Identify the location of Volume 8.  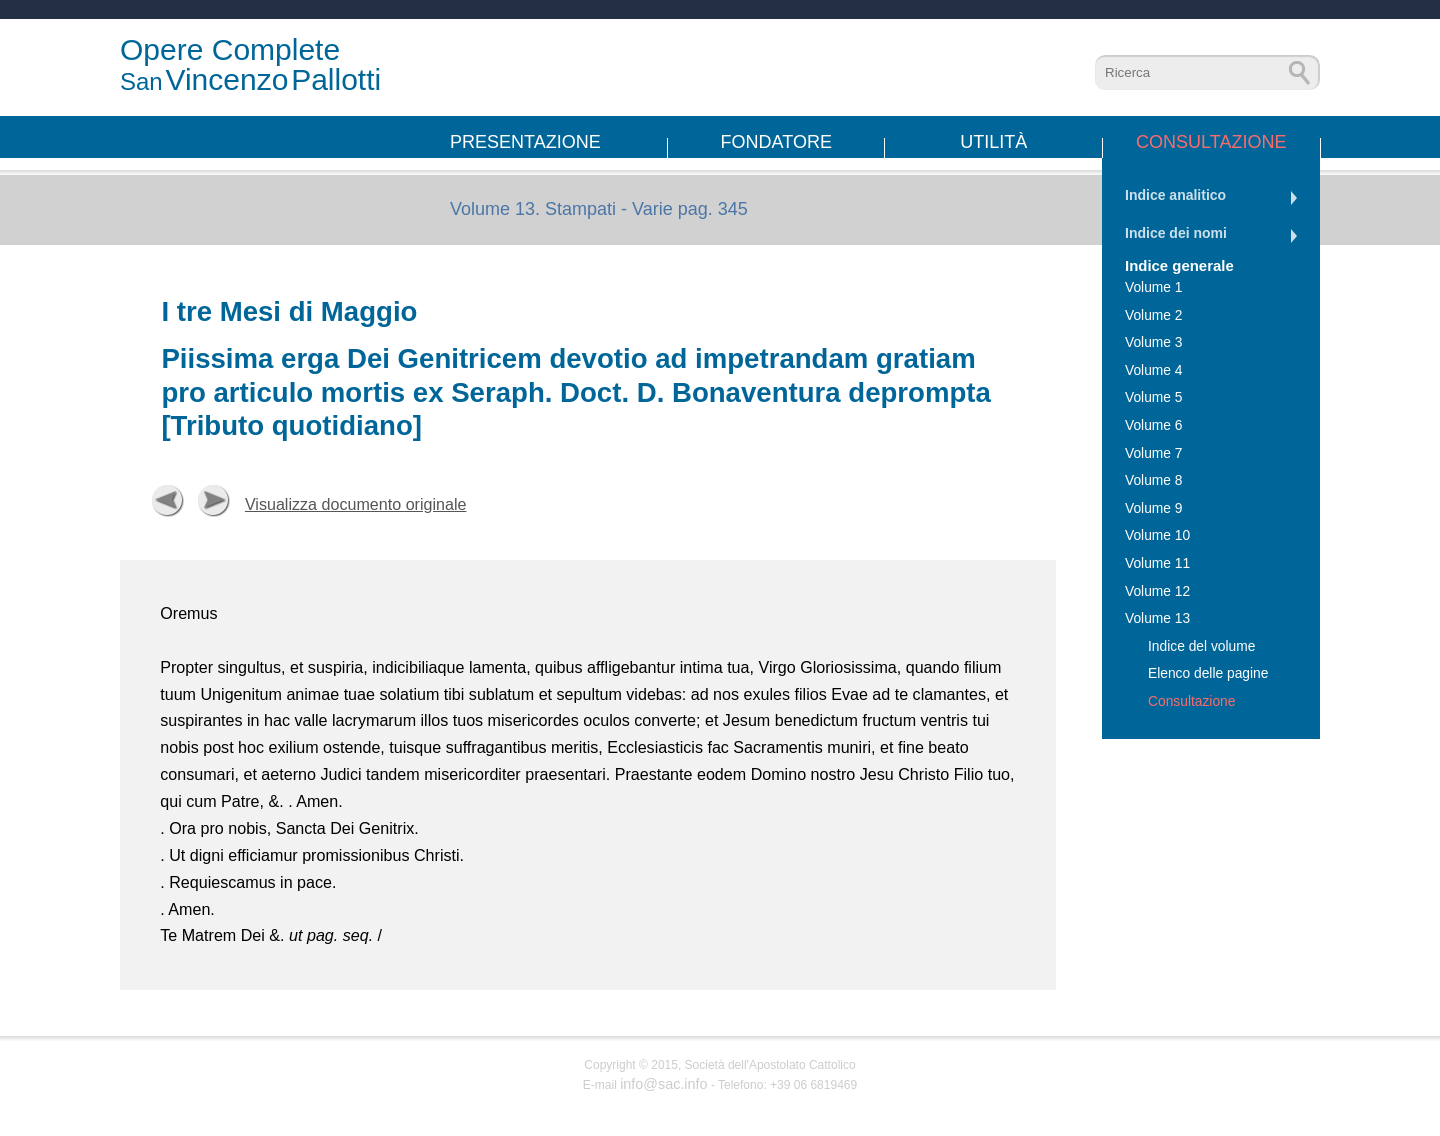
(1154, 480).